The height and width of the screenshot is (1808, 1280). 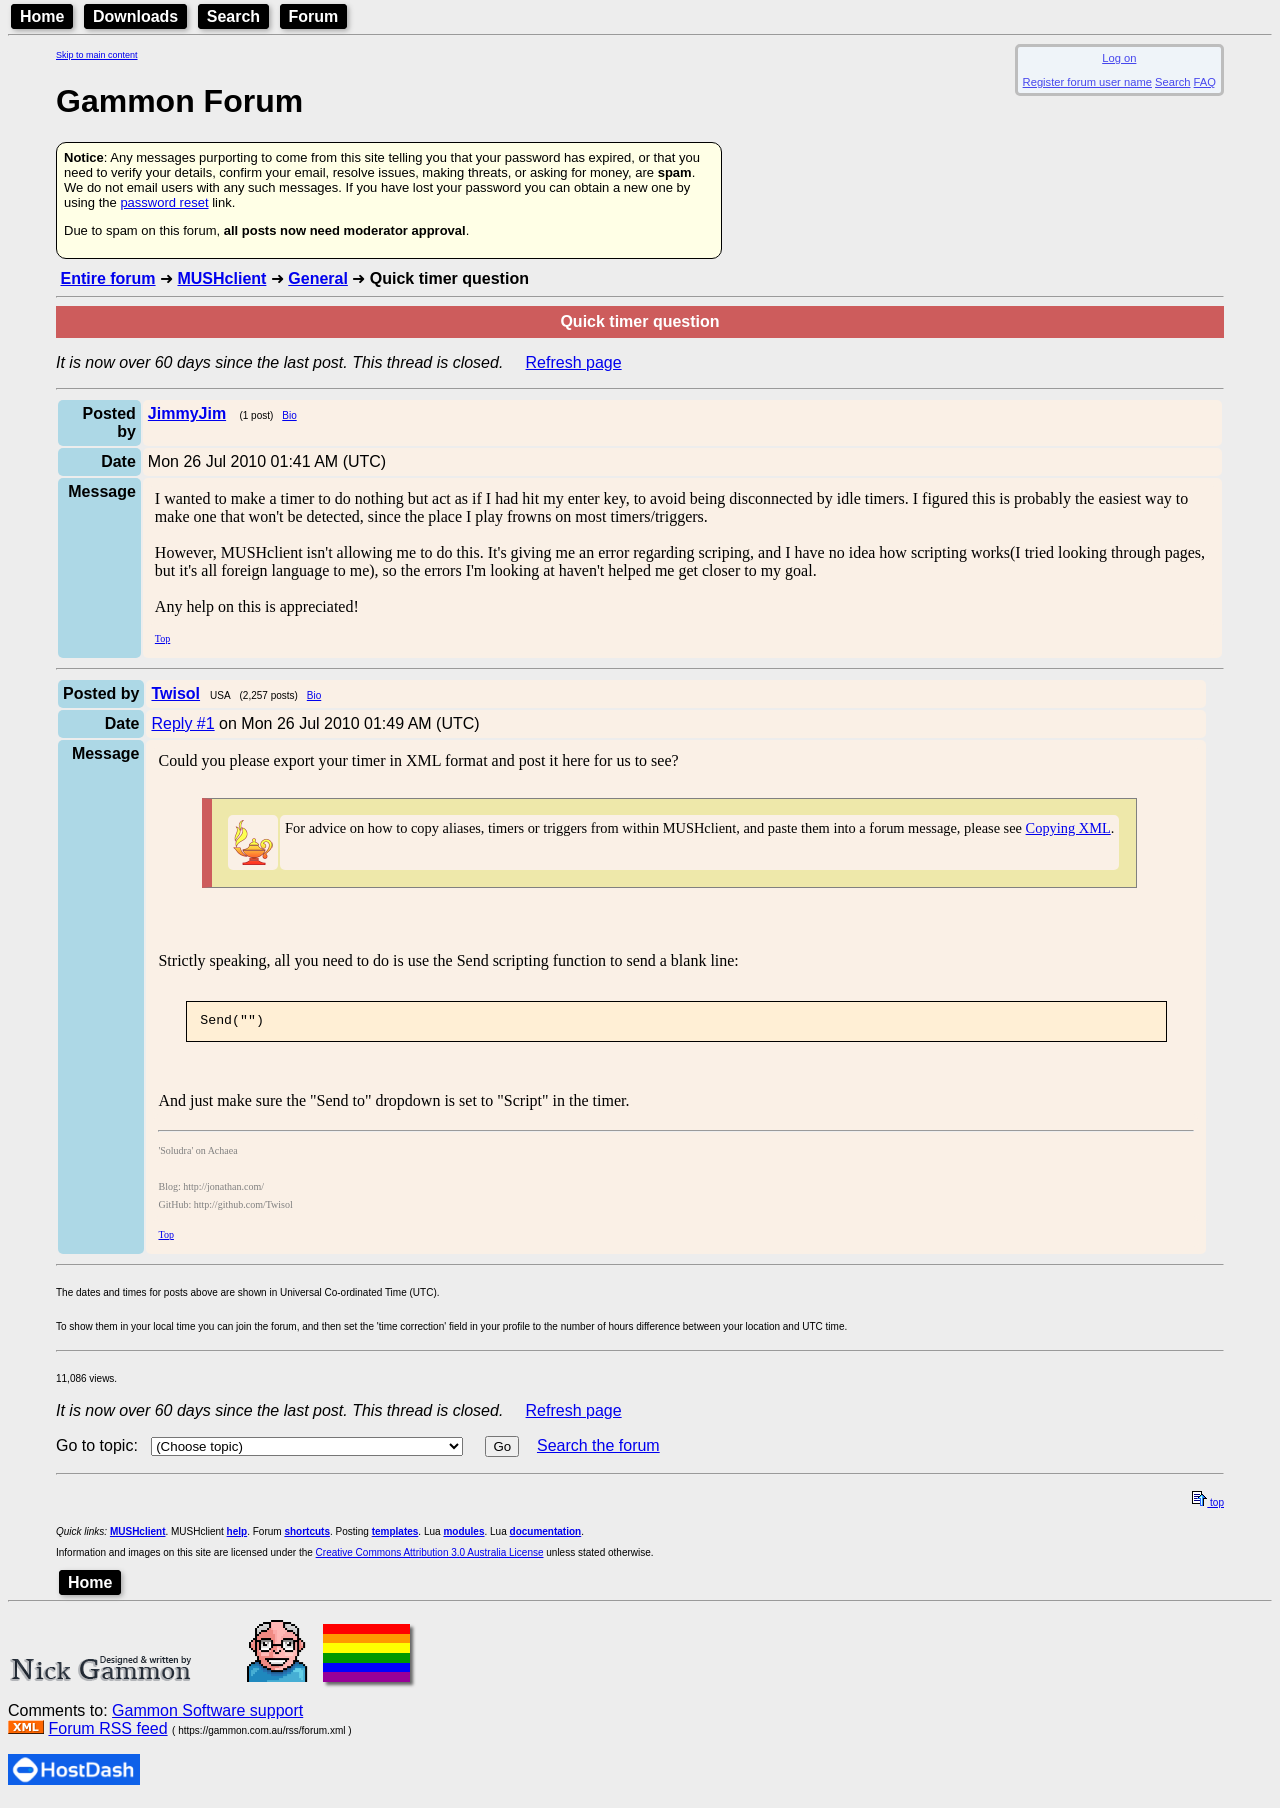 I want to click on Creative Commons Attribution 3.0 Australia License, so click(x=430, y=1555).